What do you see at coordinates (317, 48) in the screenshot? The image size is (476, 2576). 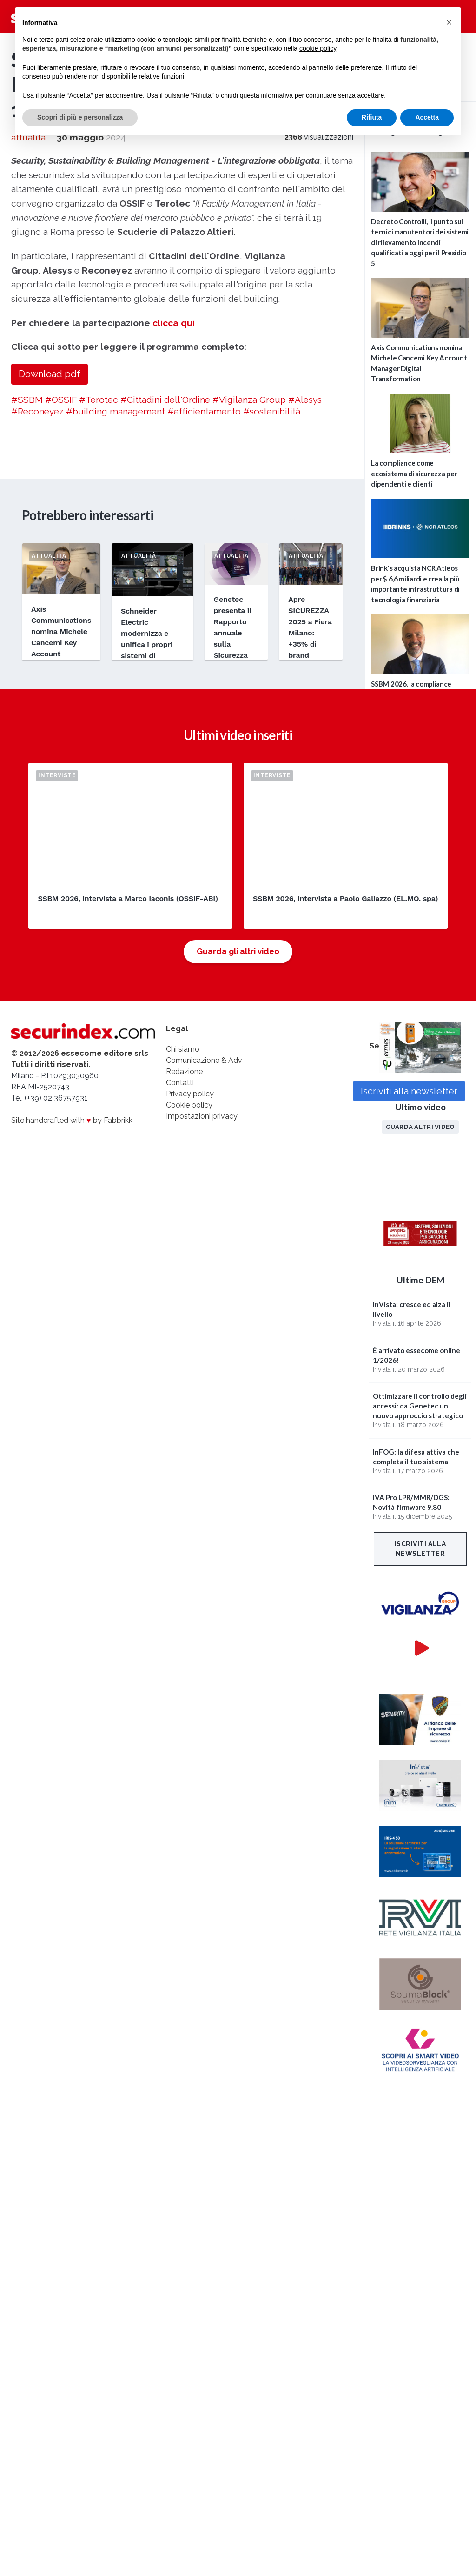 I see `cookie policy [button]` at bounding box center [317, 48].